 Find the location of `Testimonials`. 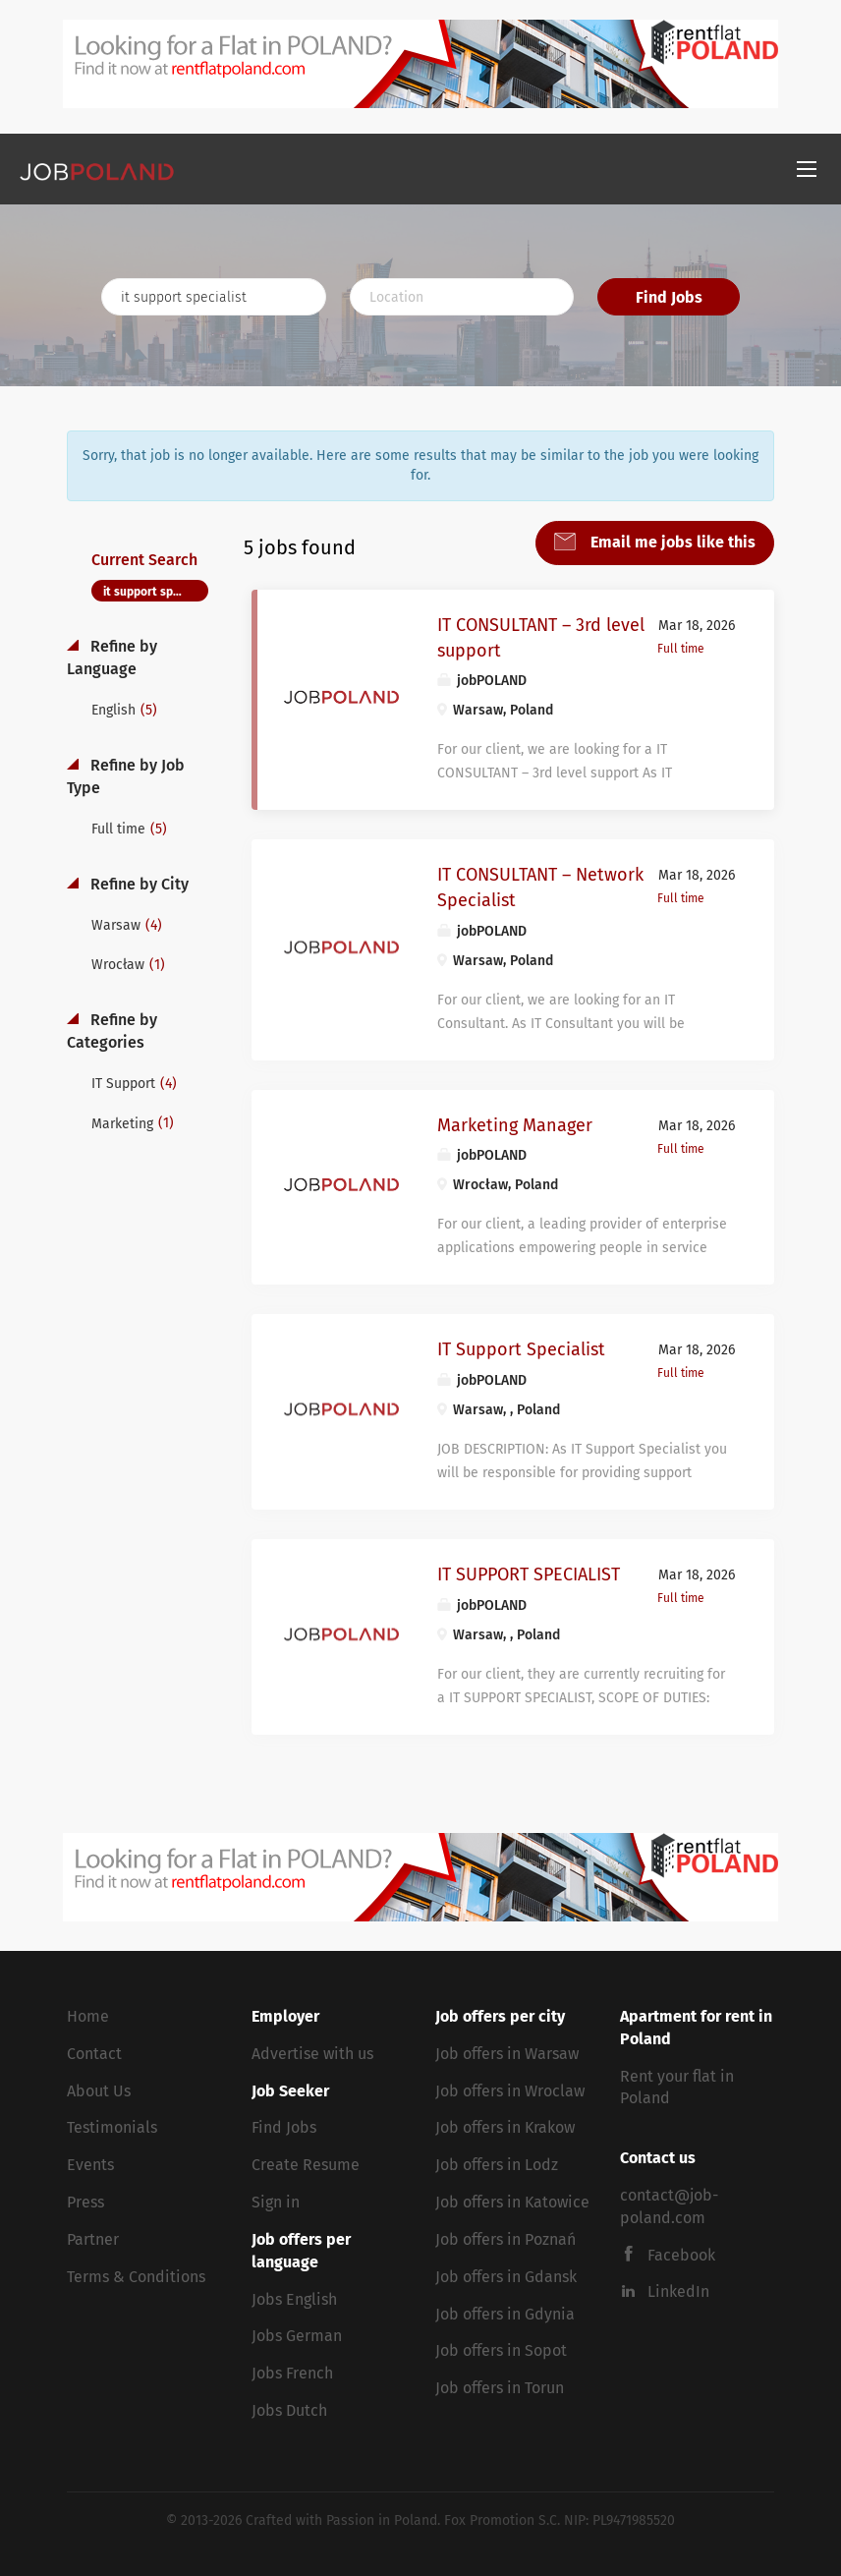

Testimonials is located at coordinates (112, 2127).